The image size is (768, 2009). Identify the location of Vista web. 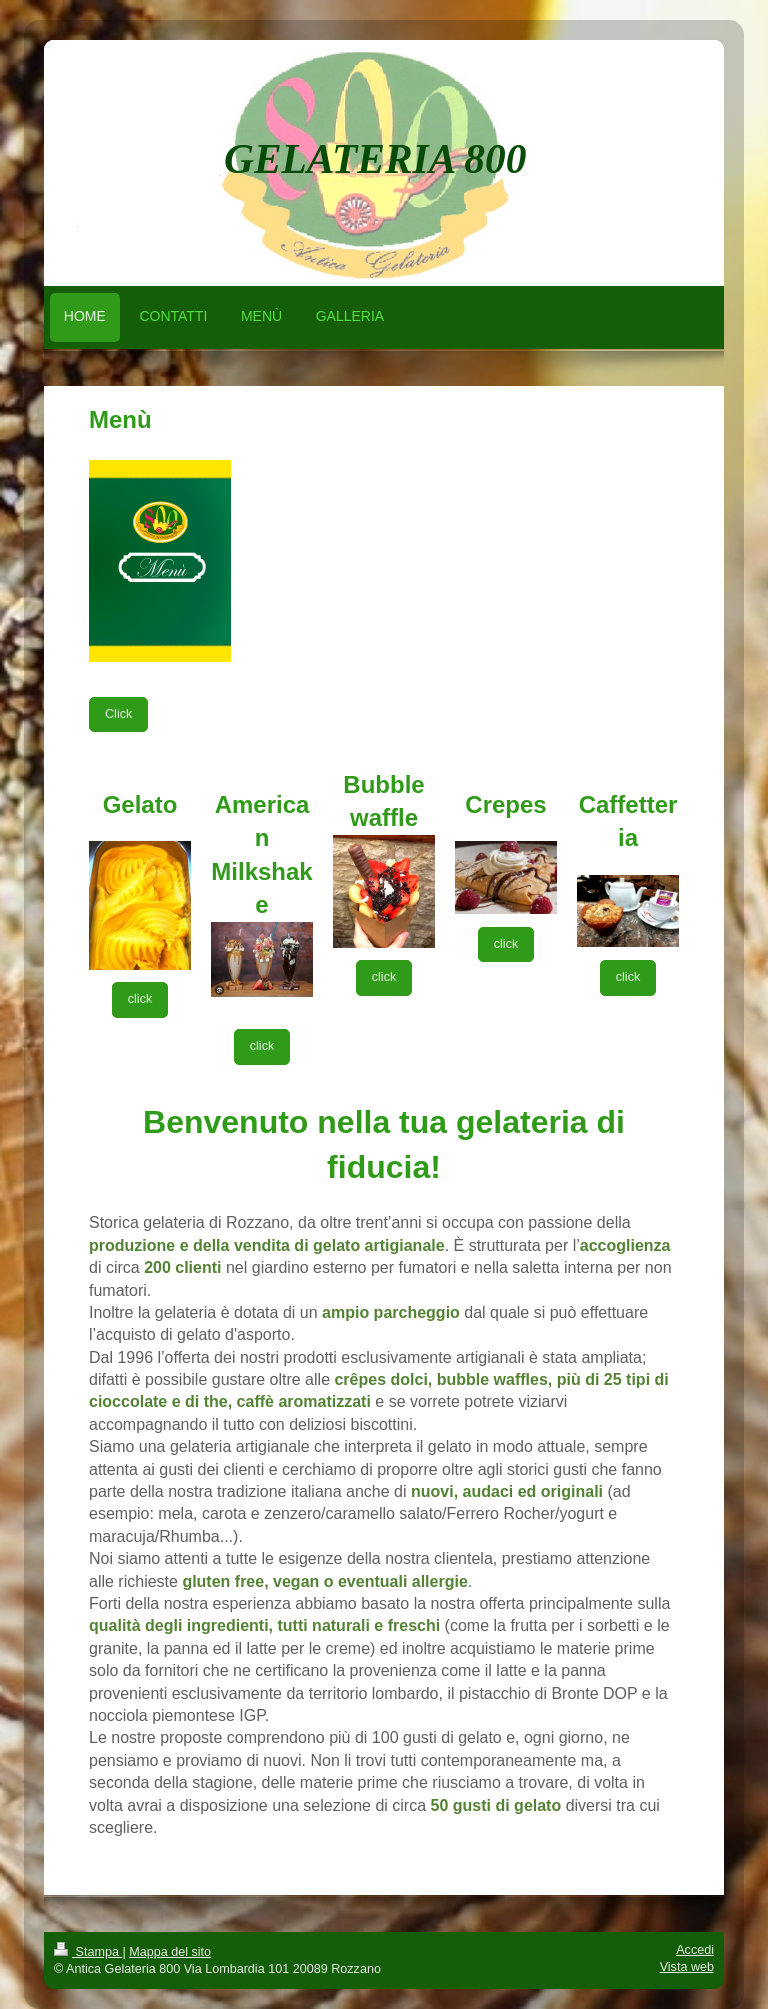
(687, 1967).